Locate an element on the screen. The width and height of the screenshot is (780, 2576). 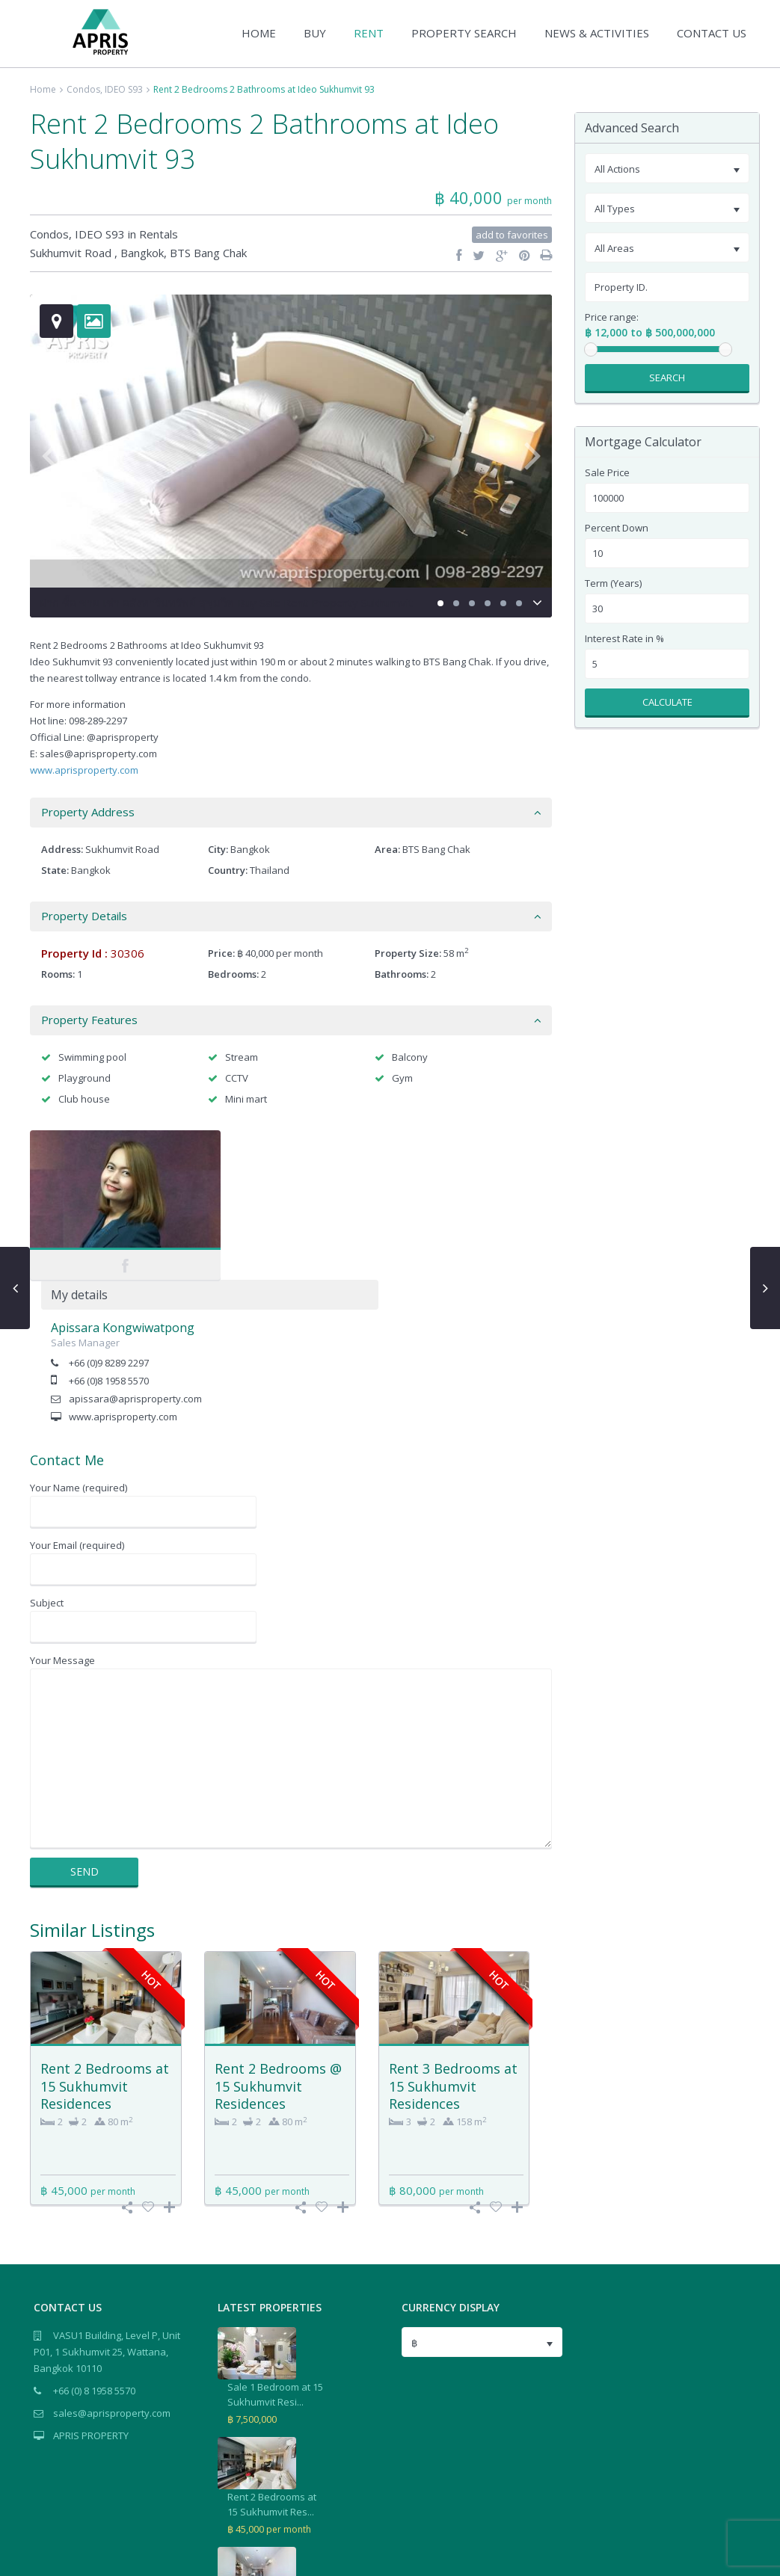
RENT is located at coordinates (369, 32).